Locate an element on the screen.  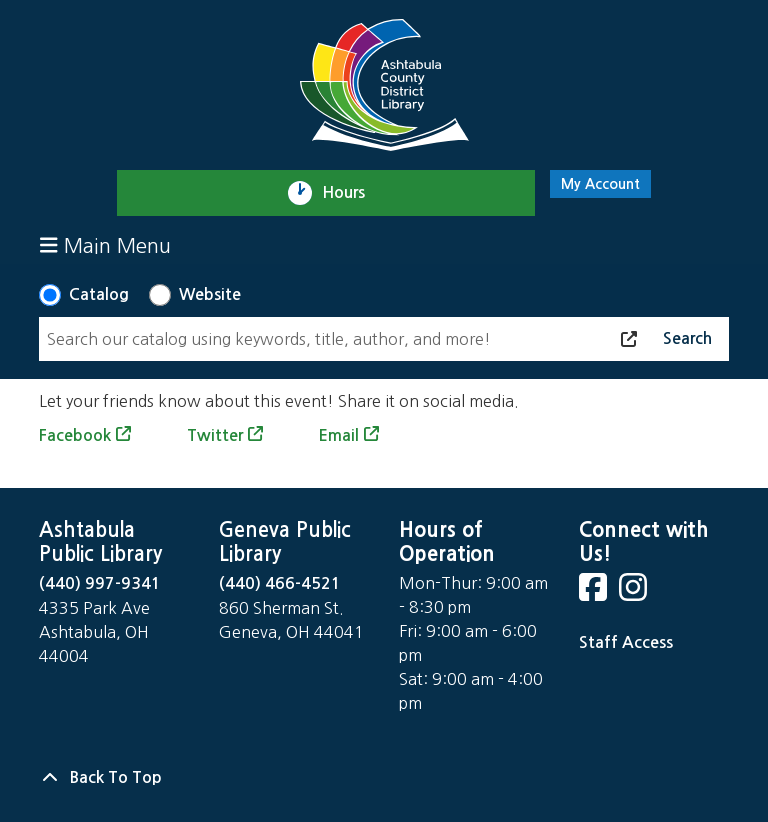
(440) 997-9341 is located at coordinates (100, 583).